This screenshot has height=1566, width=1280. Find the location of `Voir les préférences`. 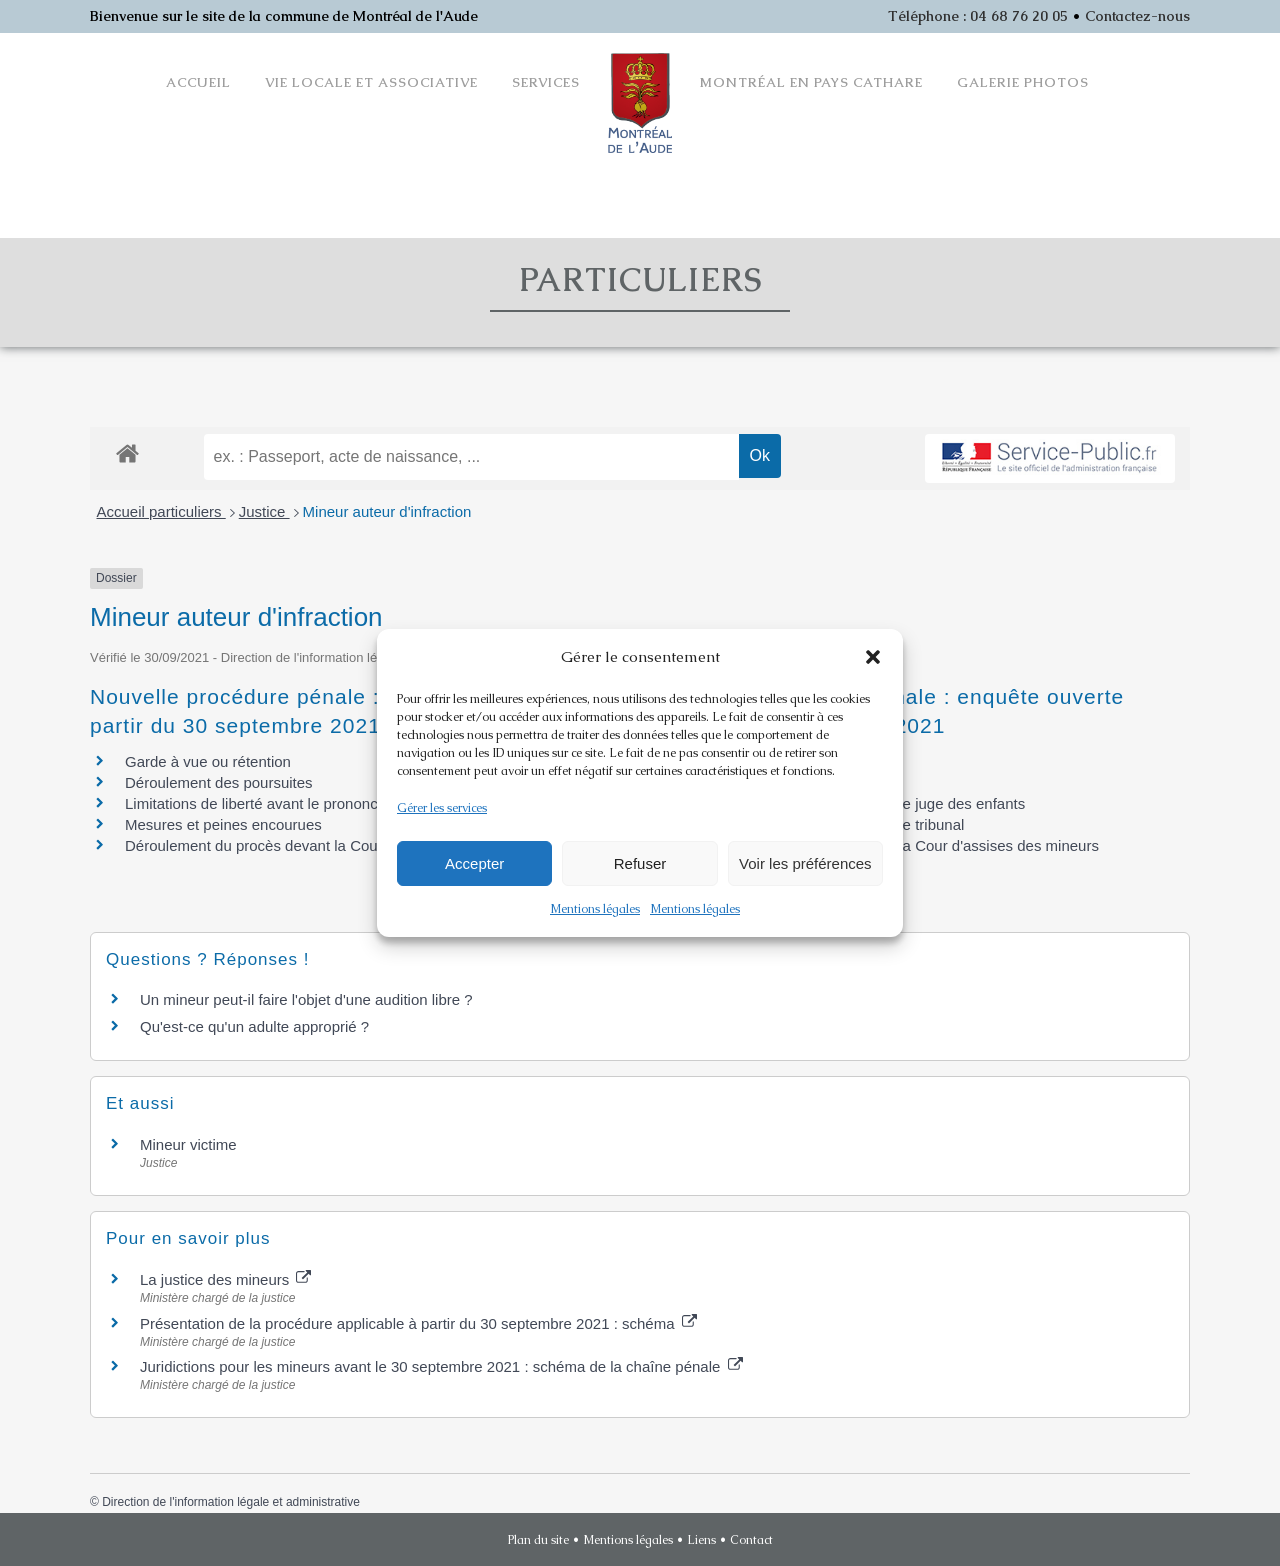

Voir les préférences is located at coordinates (805, 863).